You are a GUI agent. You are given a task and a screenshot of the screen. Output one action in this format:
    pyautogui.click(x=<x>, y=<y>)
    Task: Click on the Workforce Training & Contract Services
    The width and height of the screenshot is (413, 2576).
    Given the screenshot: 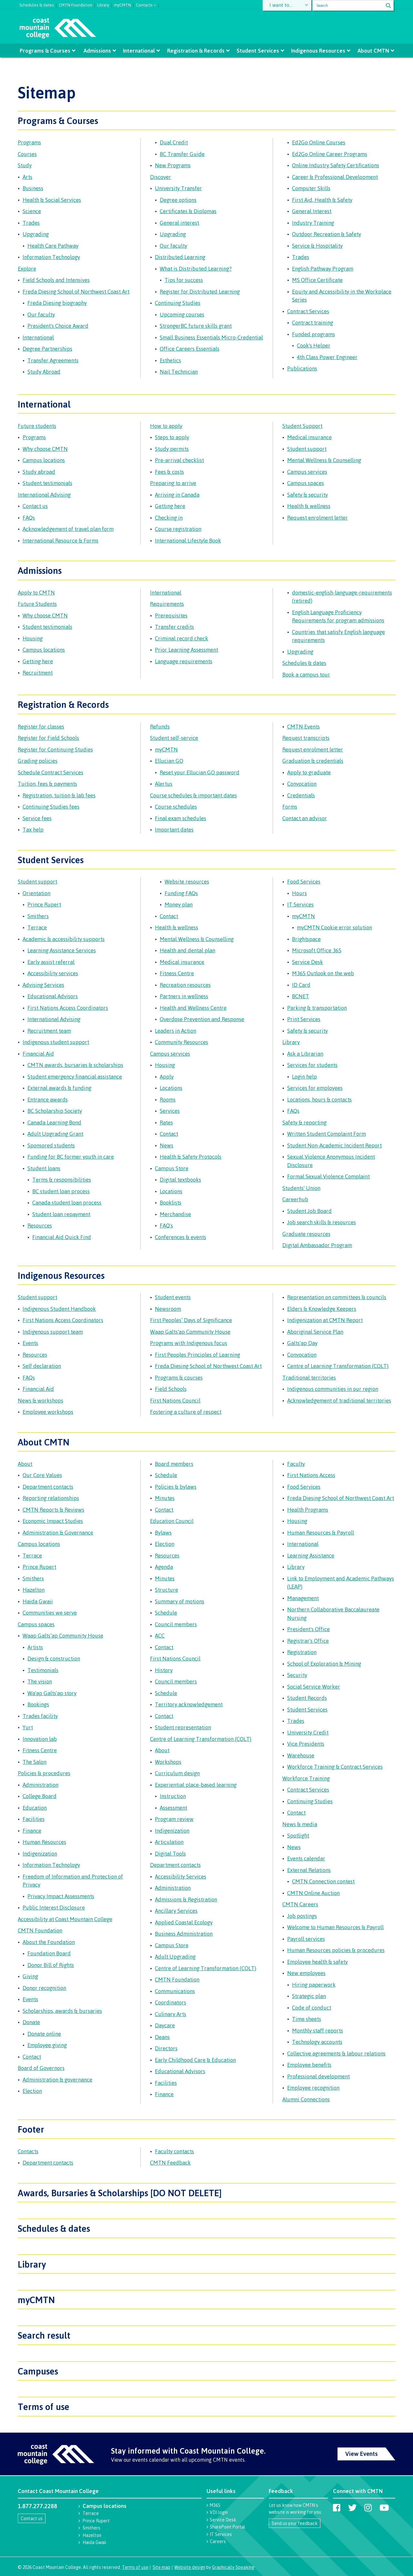 What is the action you would take?
    pyautogui.click(x=335, y=1766)
    